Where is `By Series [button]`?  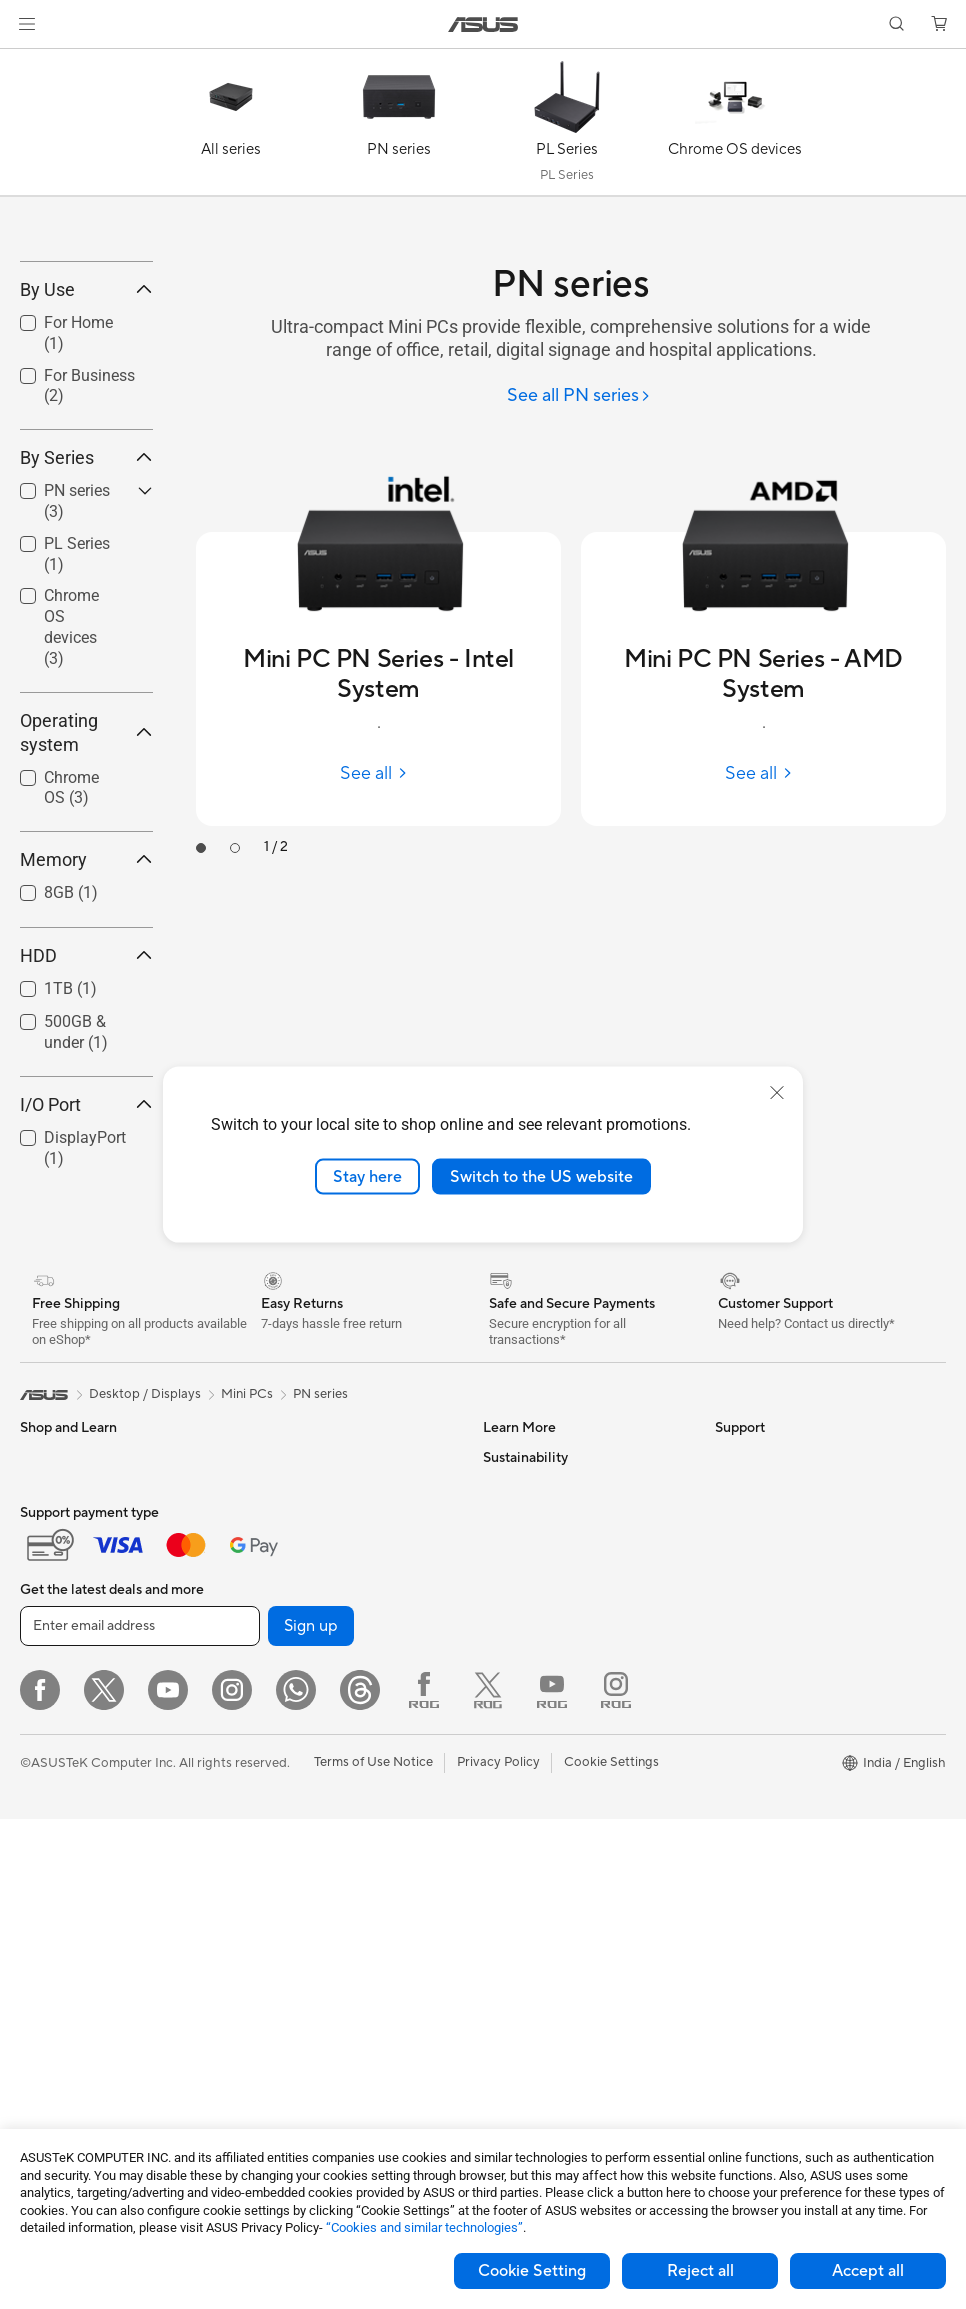 By Series [button] is located at coordinates (86, 604).